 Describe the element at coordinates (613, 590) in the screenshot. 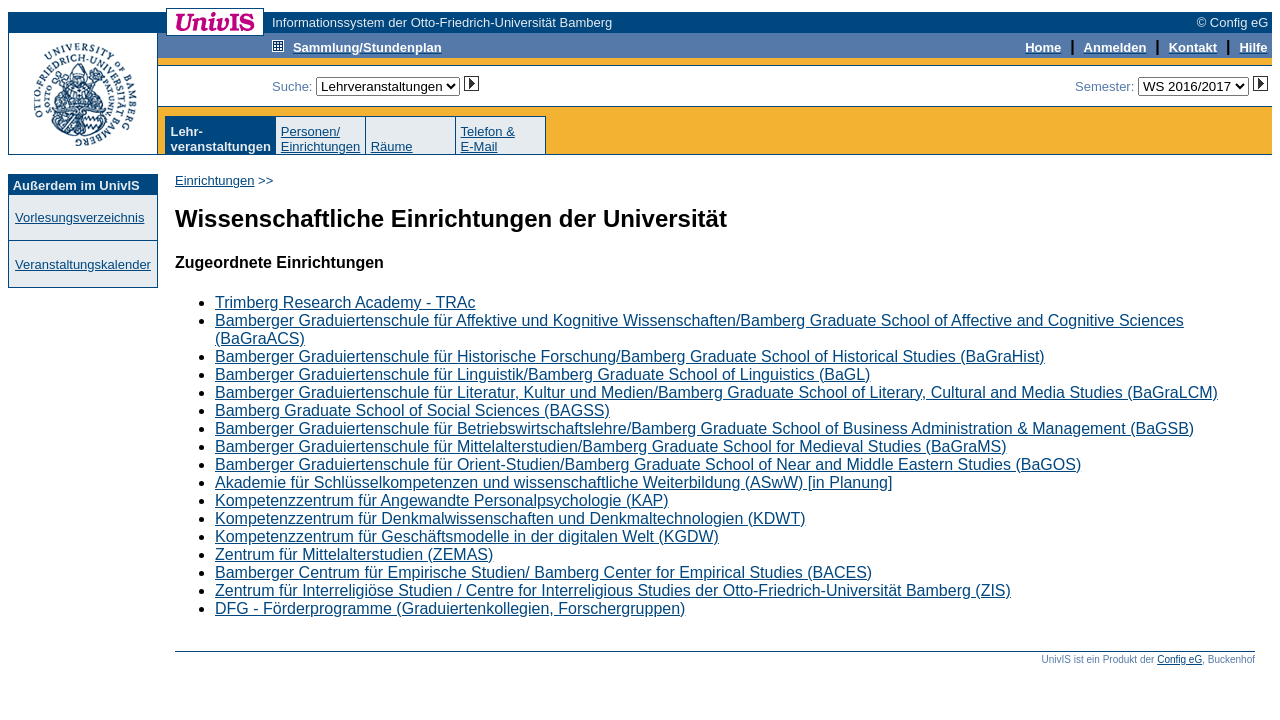

I see `Zentrum für Interreligiöse Studien / Centre for Interreligious Studies der Otto-Friedrich-Universität Bamberg (ZIS)` at that location.